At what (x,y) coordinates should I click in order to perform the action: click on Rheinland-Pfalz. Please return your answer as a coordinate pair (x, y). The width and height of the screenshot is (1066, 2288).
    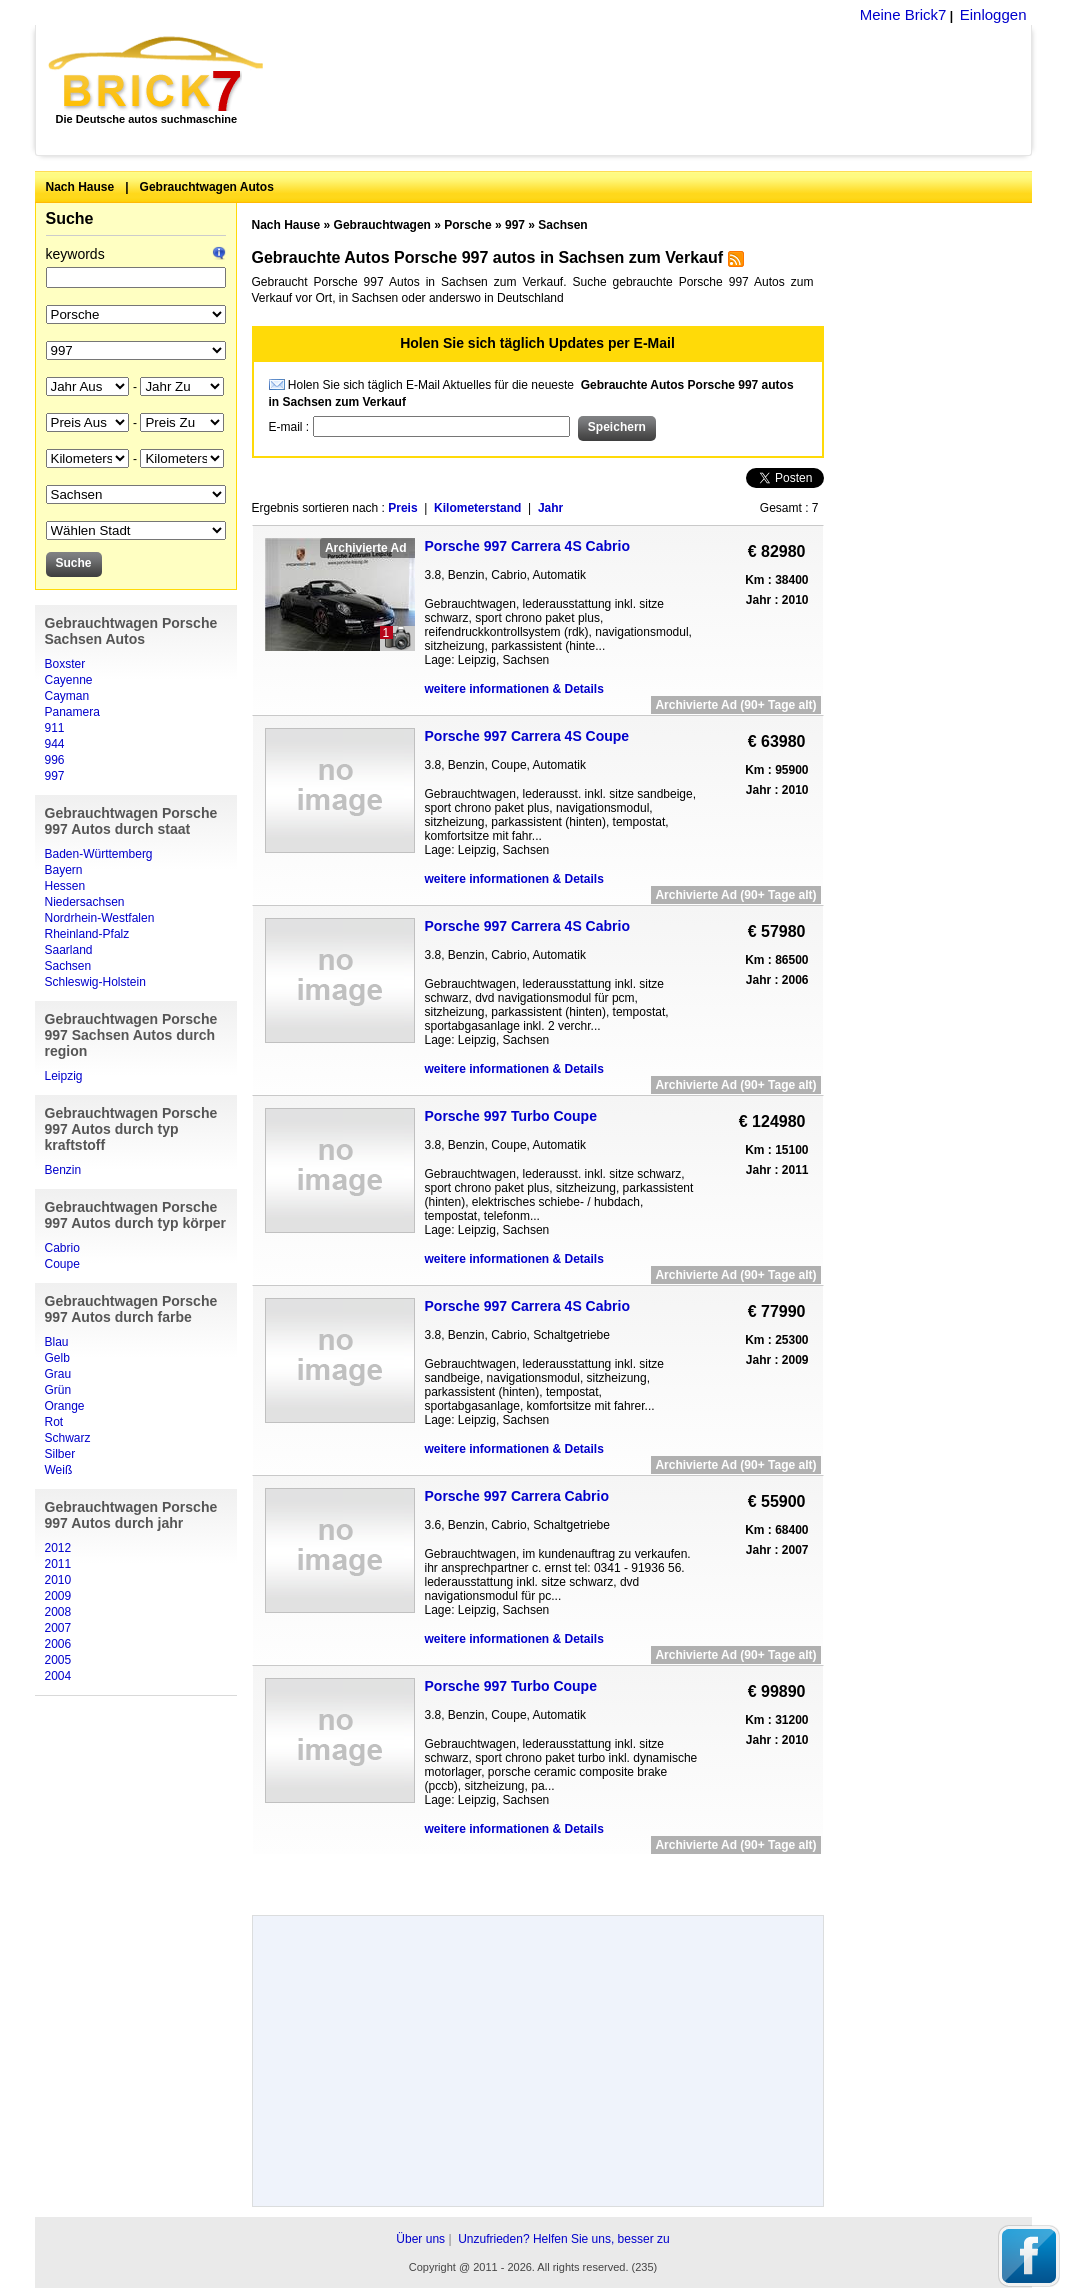
    Looking at the image, I should click on (87, 934).